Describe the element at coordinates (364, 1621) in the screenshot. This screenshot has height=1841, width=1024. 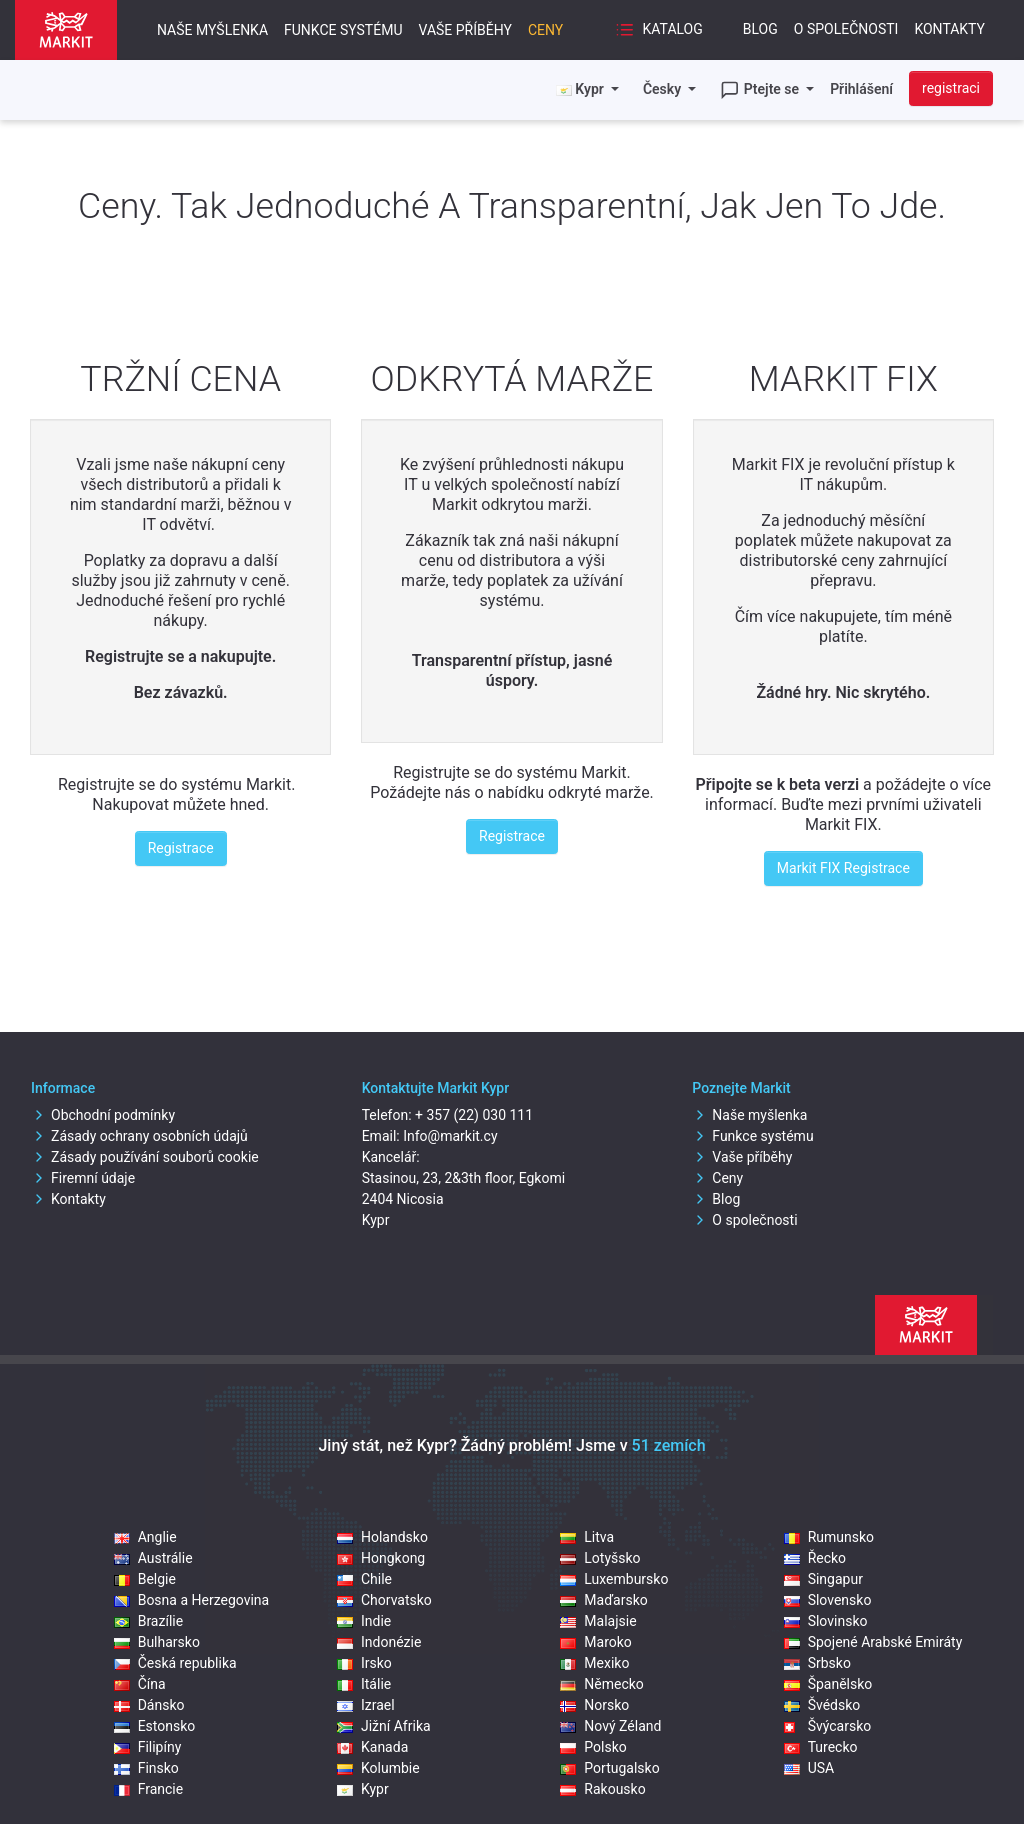
I see `Indie` at that location.